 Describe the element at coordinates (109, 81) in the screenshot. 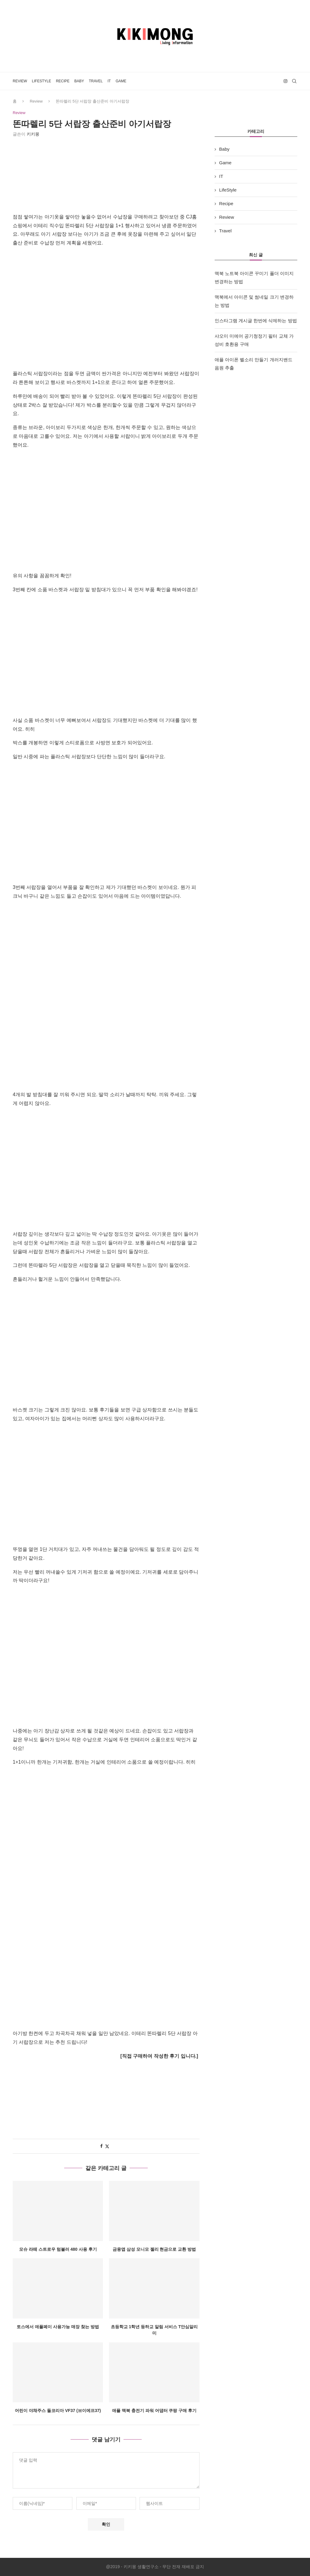

I see `IT` at that location.